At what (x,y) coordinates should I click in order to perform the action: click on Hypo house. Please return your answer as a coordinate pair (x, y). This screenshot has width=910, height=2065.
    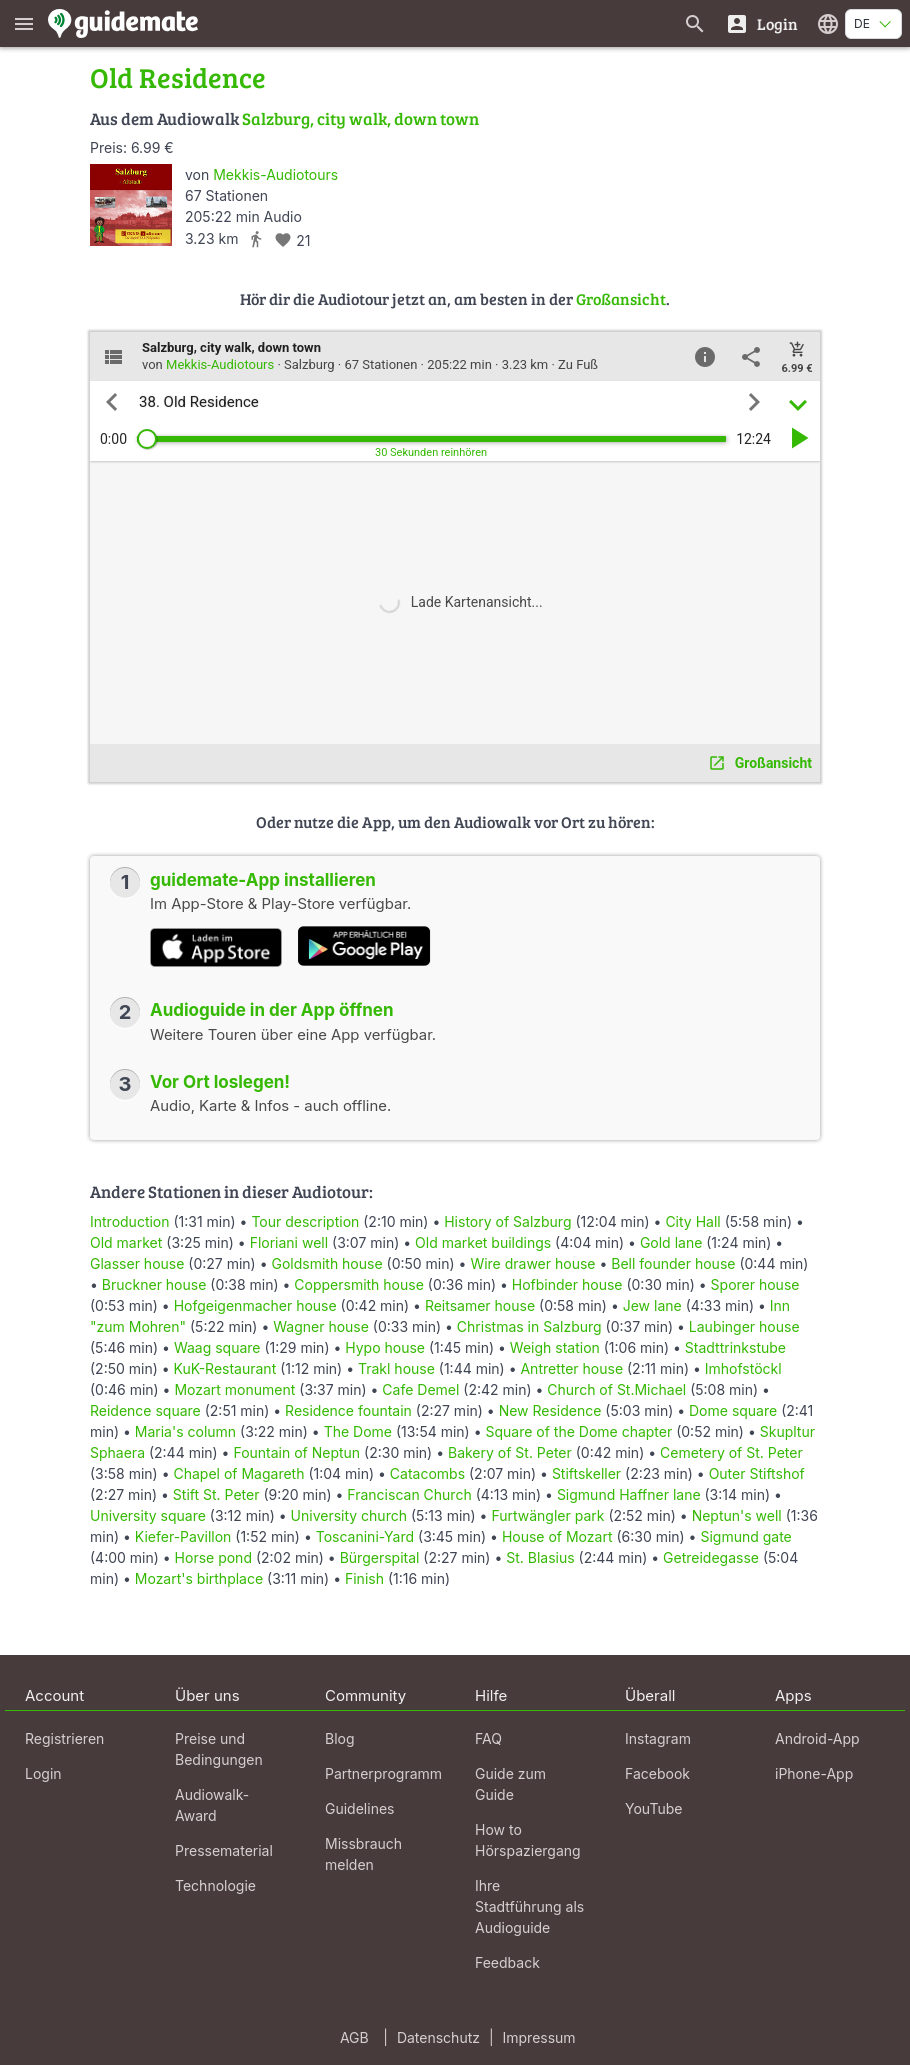
    Looking at the image, I should click on (385, 1347).